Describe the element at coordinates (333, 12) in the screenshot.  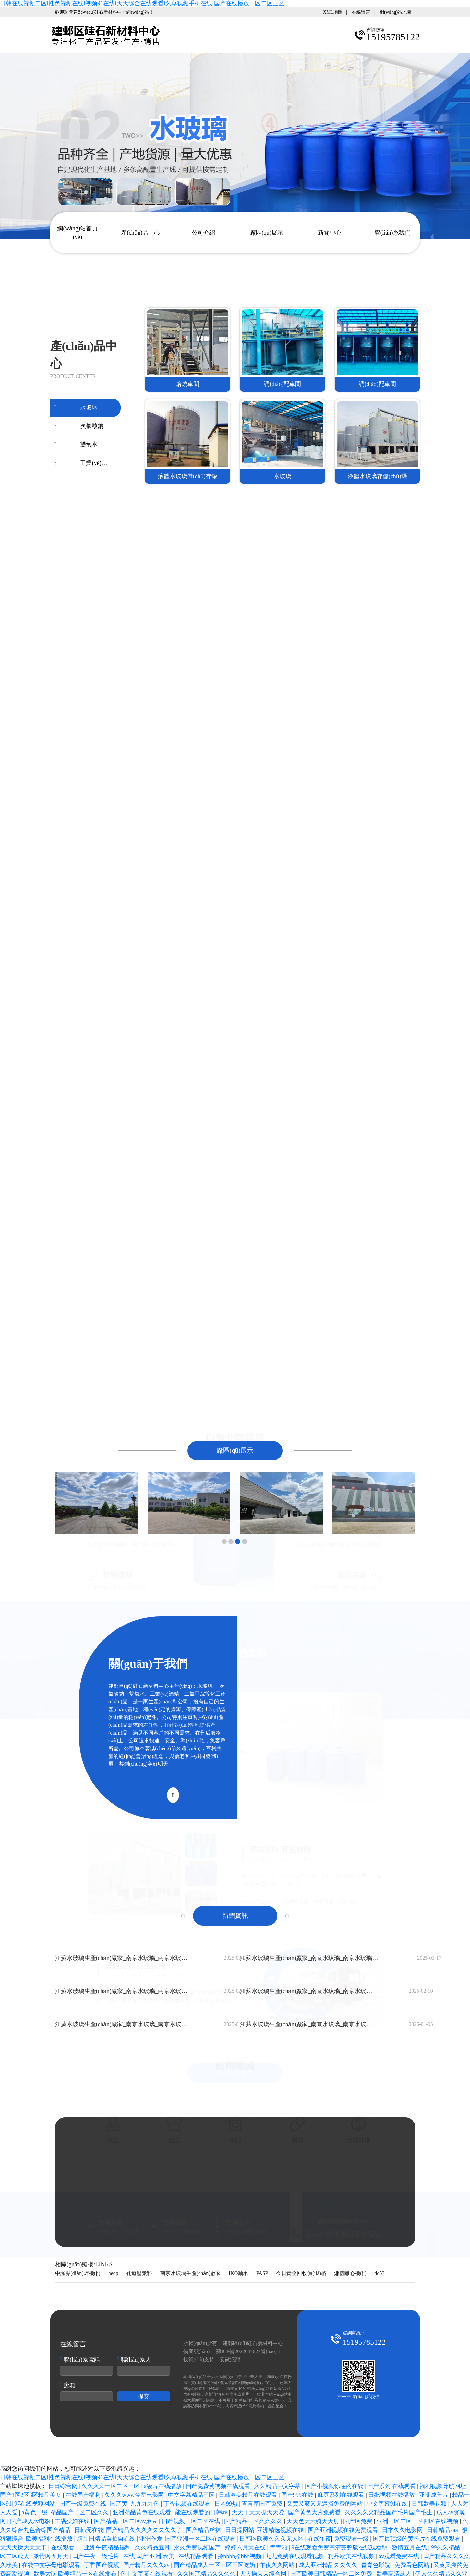
I see `XML地圖` at that location.